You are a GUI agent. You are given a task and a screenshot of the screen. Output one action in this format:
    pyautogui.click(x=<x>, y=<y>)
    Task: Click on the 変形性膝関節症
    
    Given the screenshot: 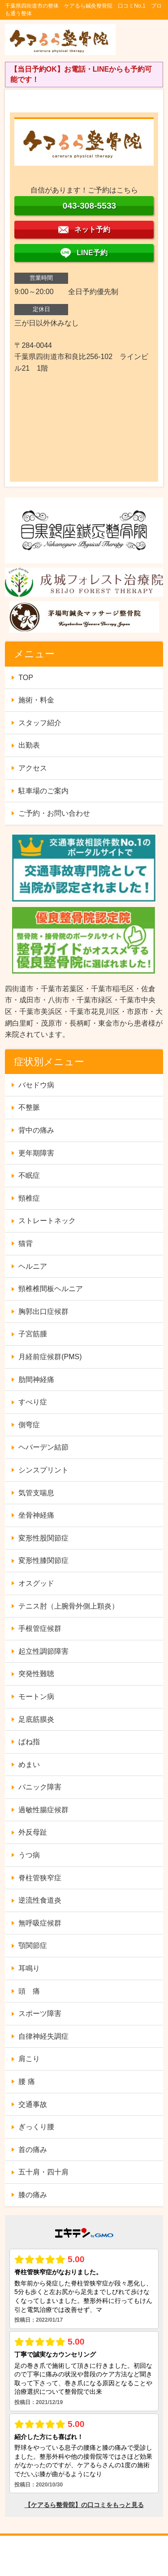 What is the action you would take?
    pyautogui.click(x=43, y=1560)
    